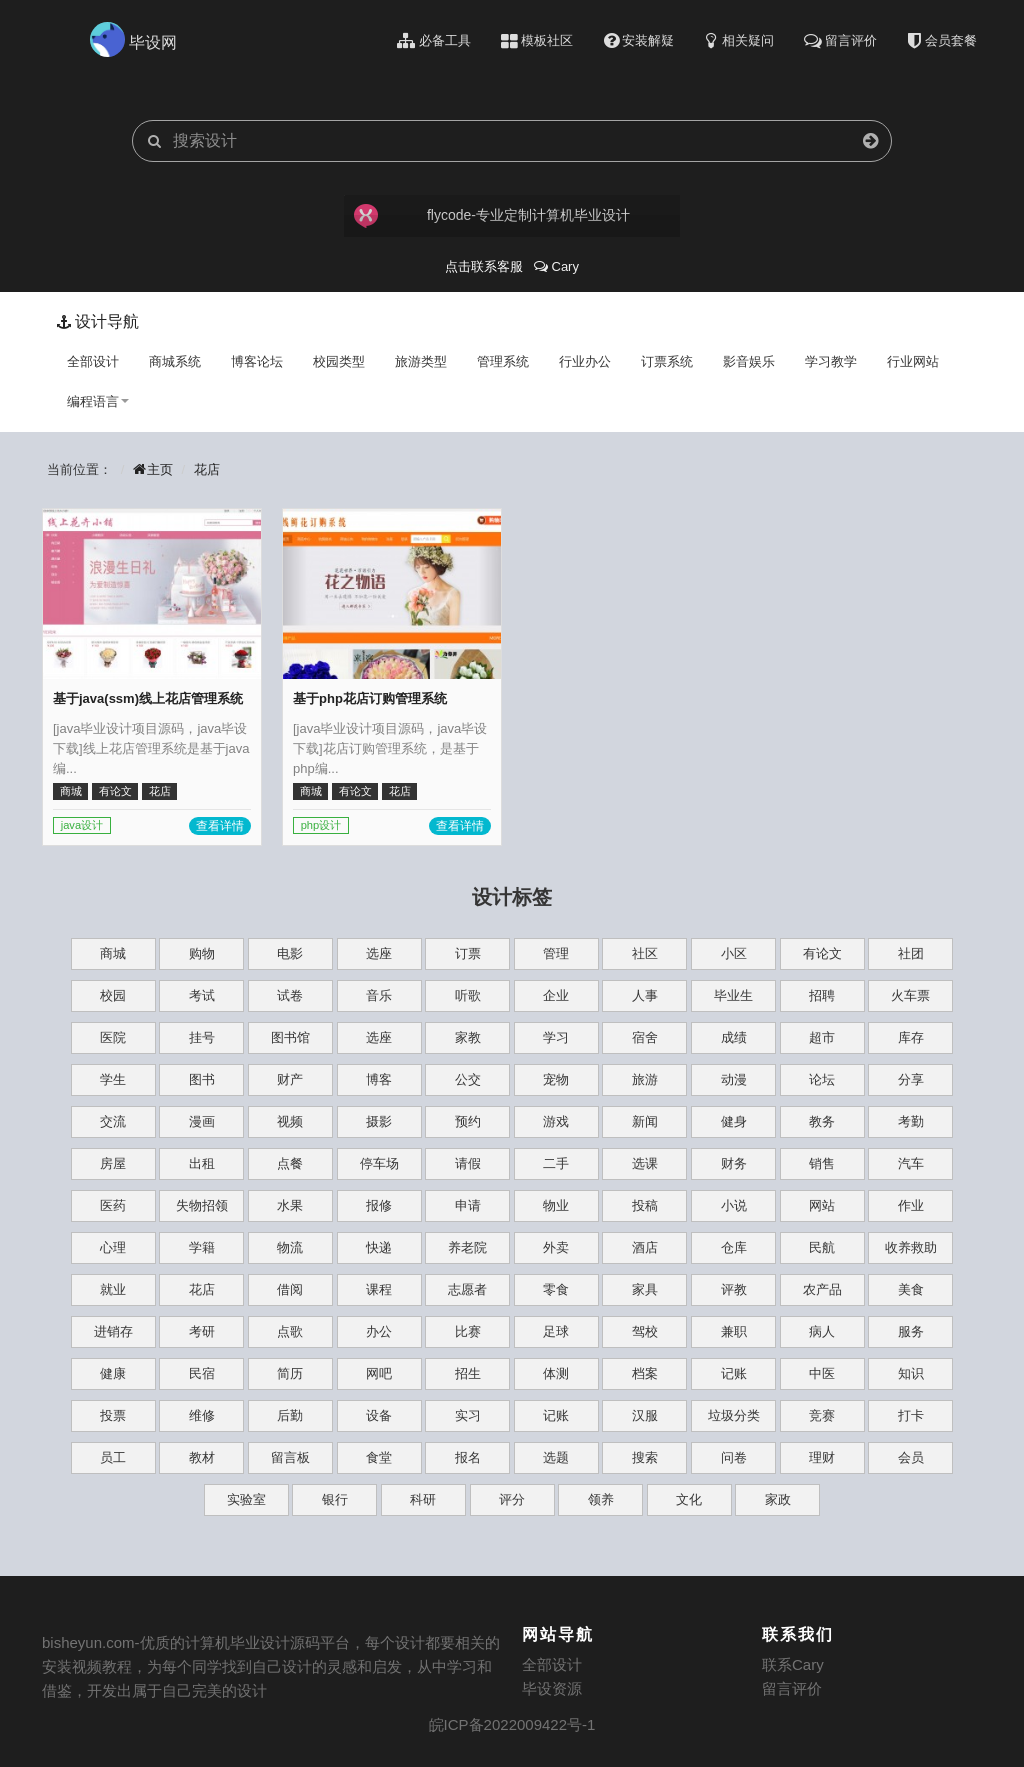 The width and height of the screenshot is (1024, 1767). I want to click on 商城系统, so click(175, 361).